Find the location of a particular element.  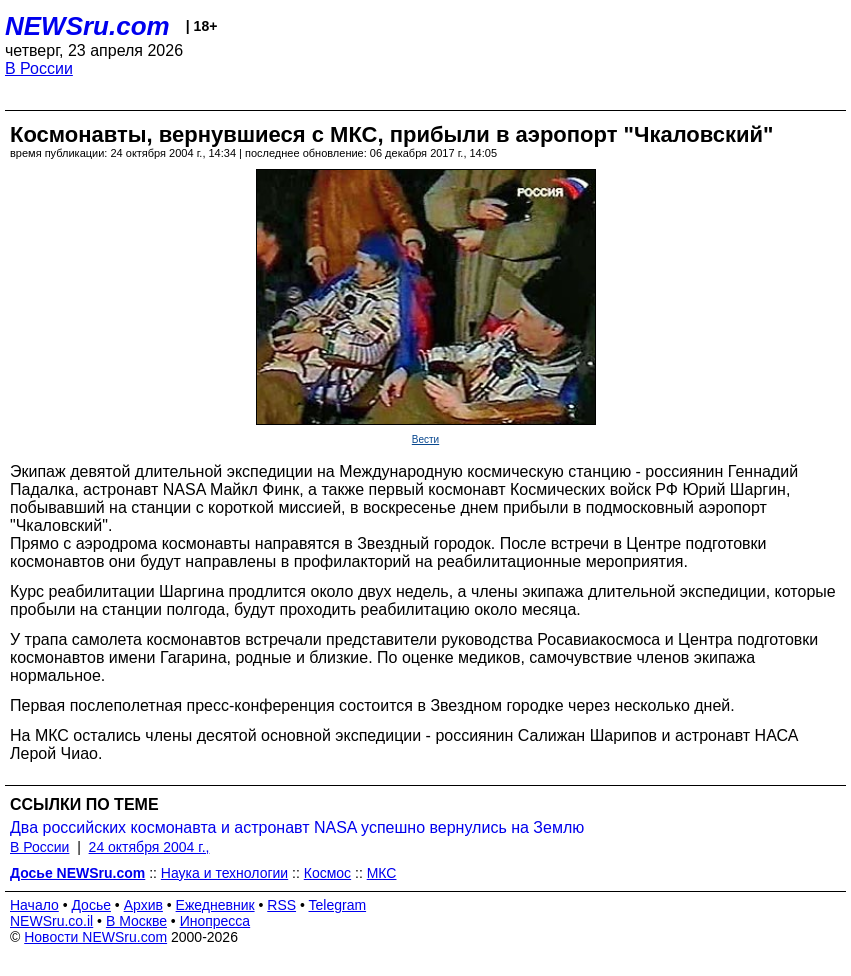

24 октября 2004 г., is located at coordinates (149, 847).